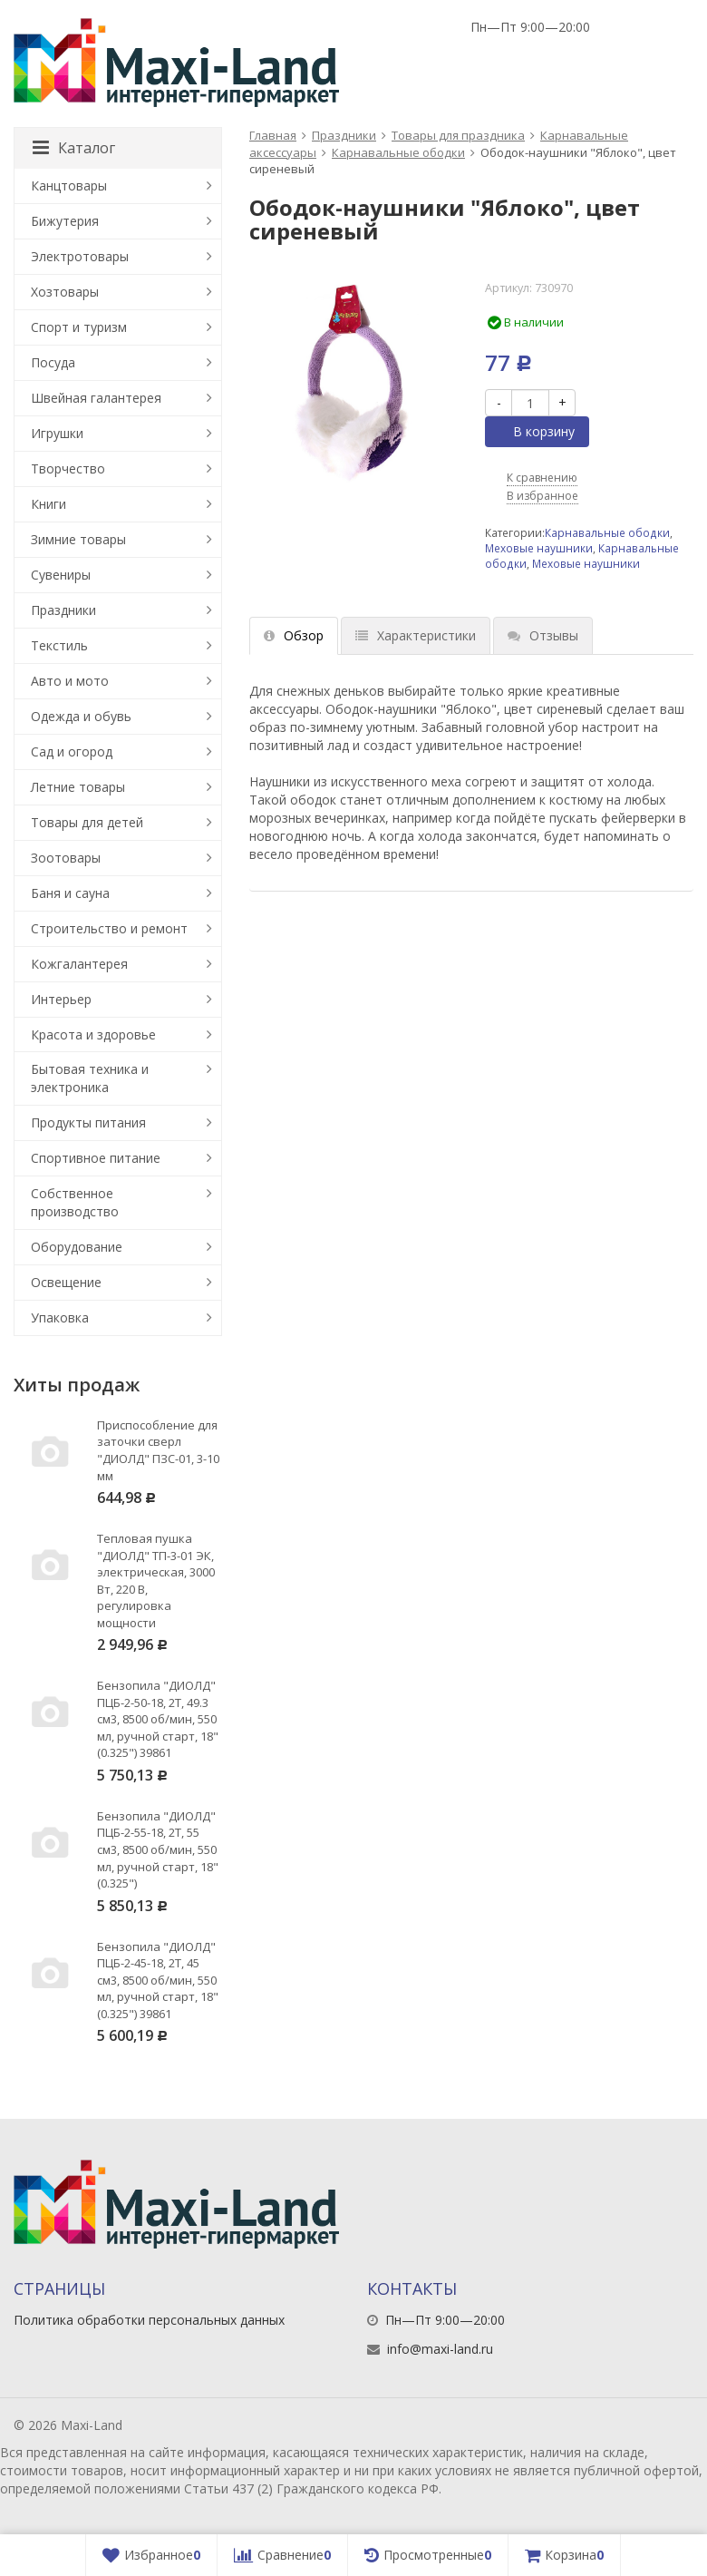 The width and height of the screenshot is (707, 2576). I want to click on Отзывы [tab], so click(543, 635).